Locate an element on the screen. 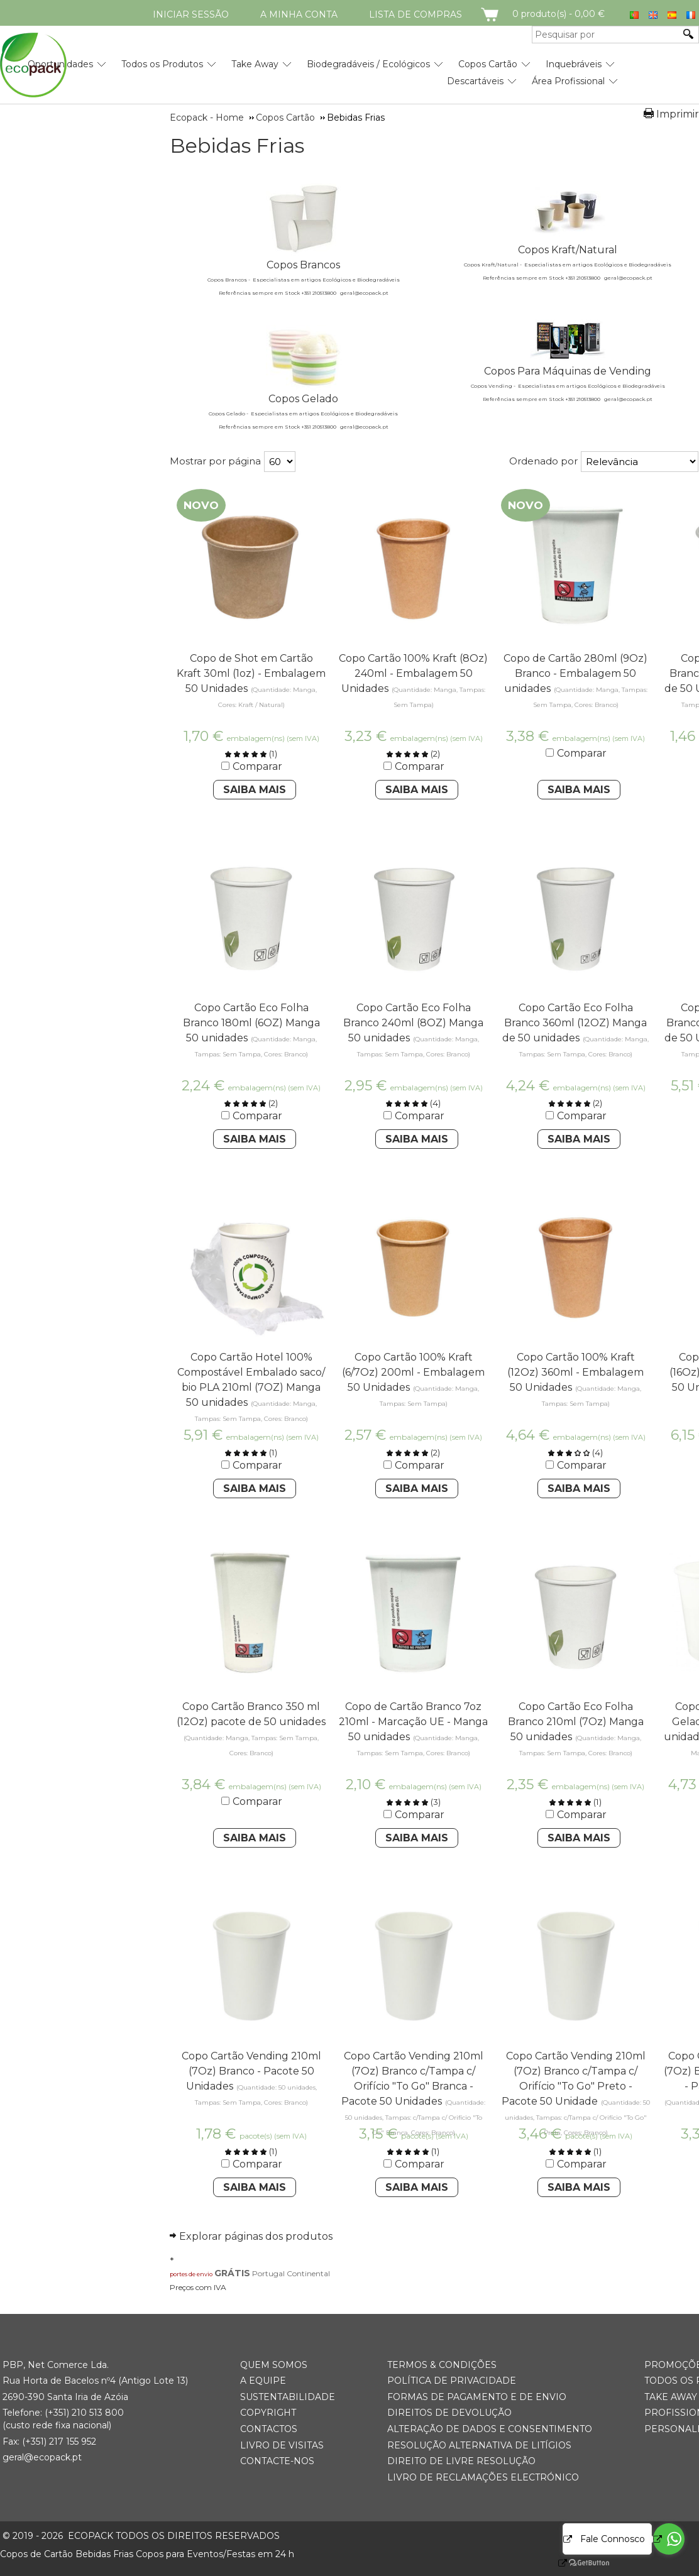 This screenshot has height=2576, width=699. Copo Cartão 100% Kraft (8Oz) 240ml - Embalagem 50 Unidades is located at coordinates (413, 673).